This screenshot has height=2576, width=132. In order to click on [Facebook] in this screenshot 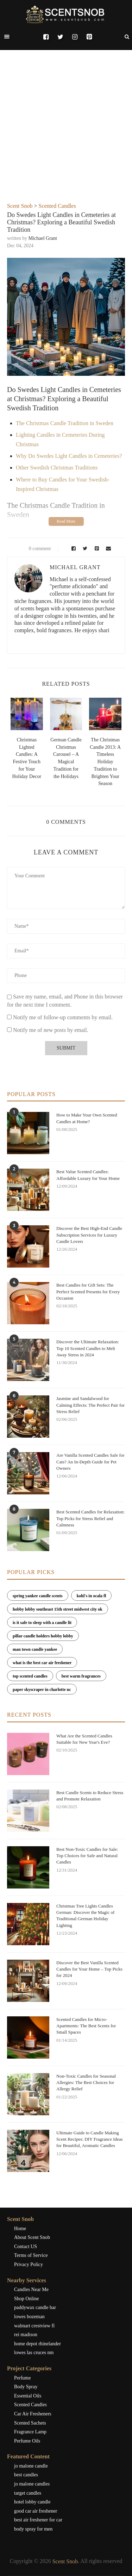, I will do `click(46, 37)`.